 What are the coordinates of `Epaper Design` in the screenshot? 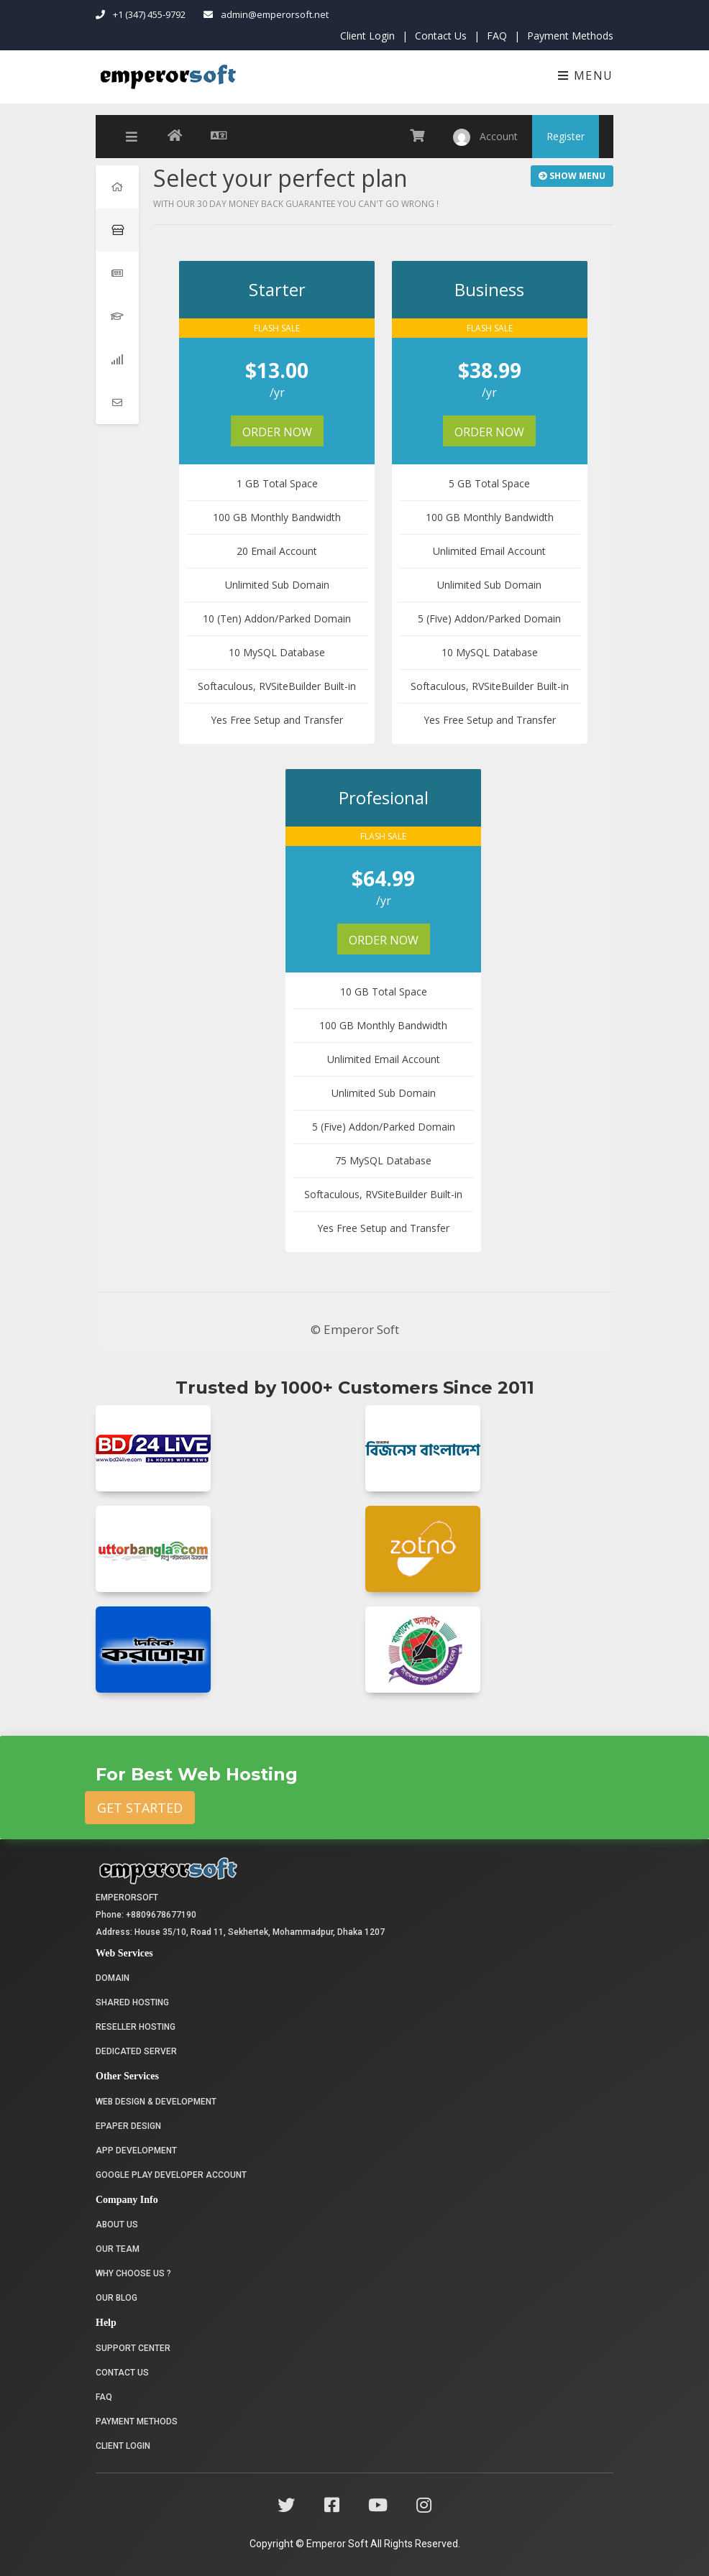 It's located at (128, 2126).